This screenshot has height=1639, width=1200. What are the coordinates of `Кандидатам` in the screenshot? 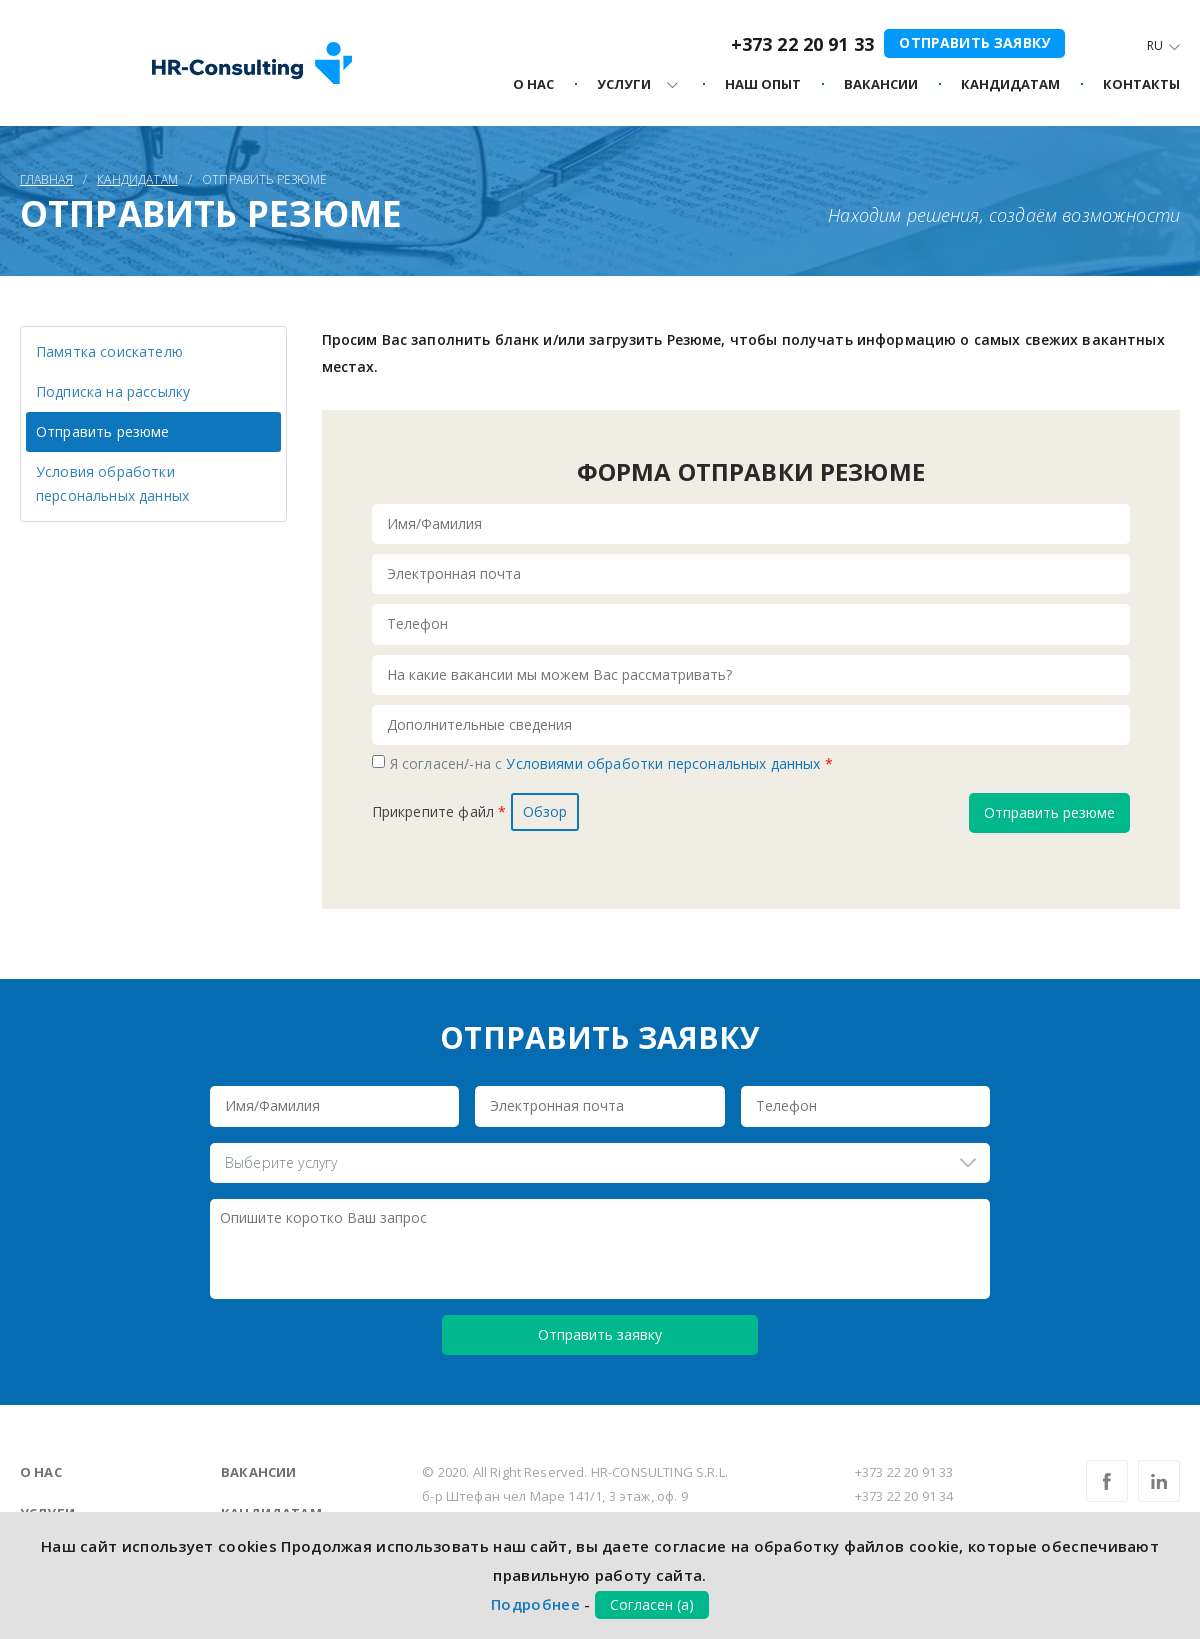 It's located at (1010, 85).